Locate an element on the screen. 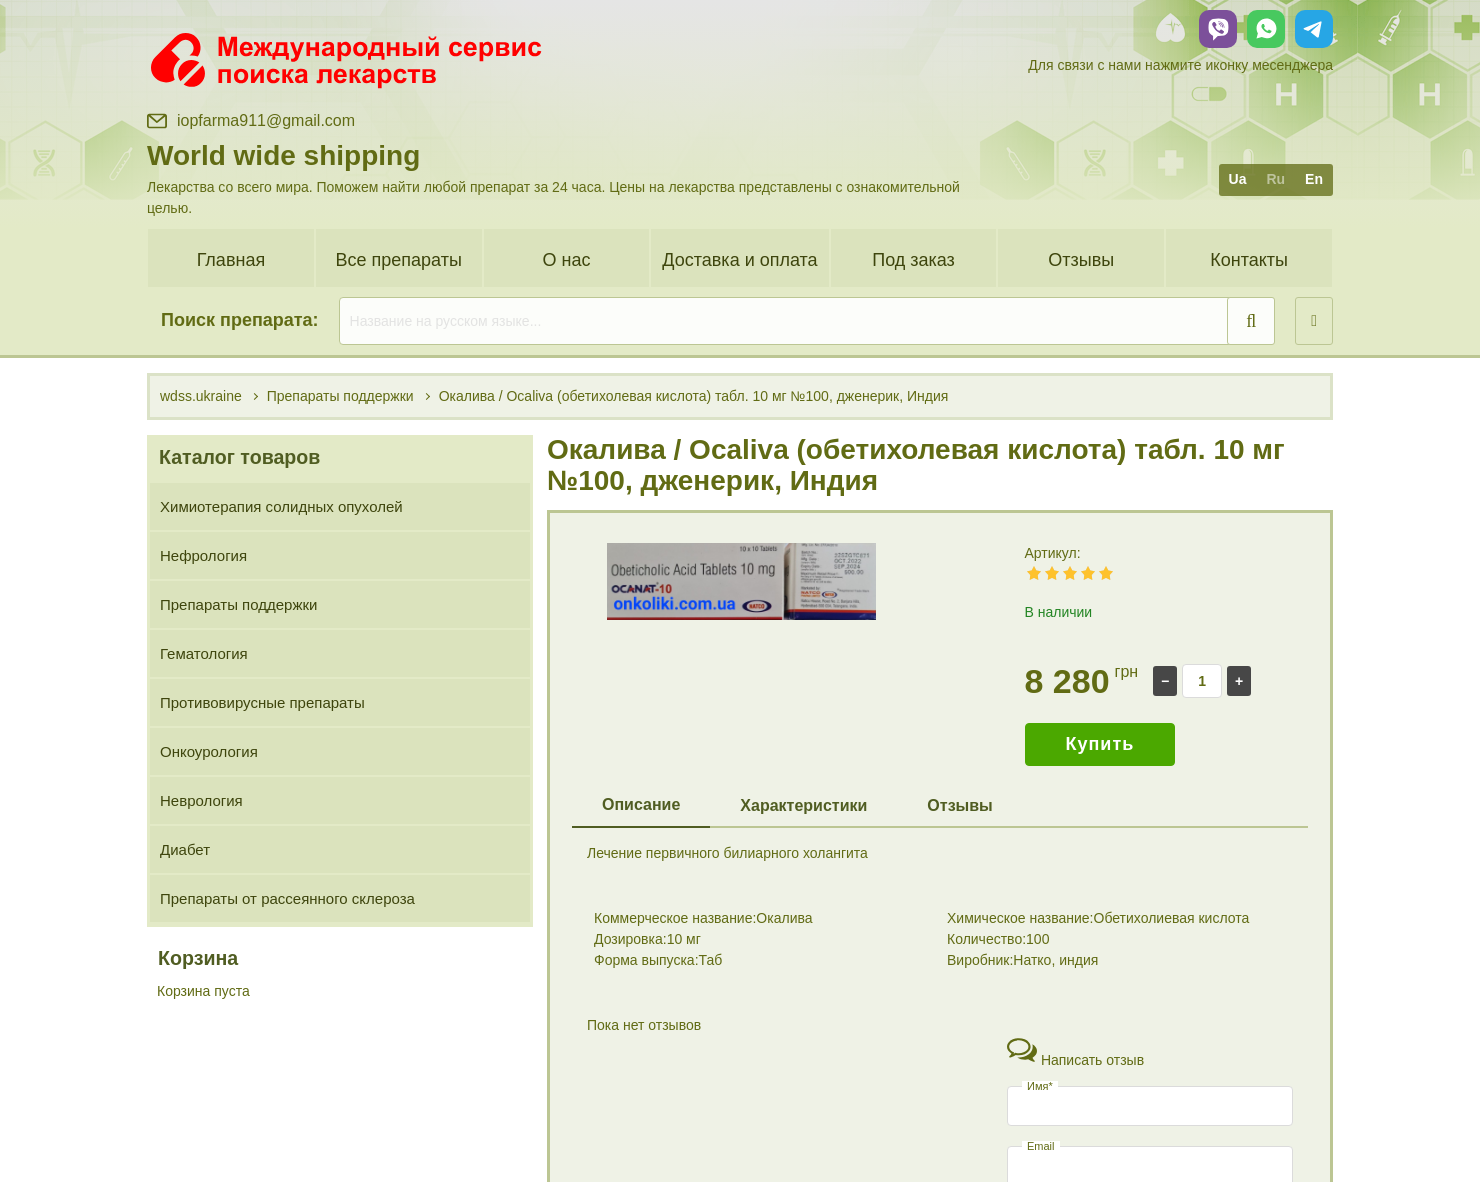 The image size is (1480, 1182). Химиотерапия солидных опухолей is located at coordinates (281, 506).